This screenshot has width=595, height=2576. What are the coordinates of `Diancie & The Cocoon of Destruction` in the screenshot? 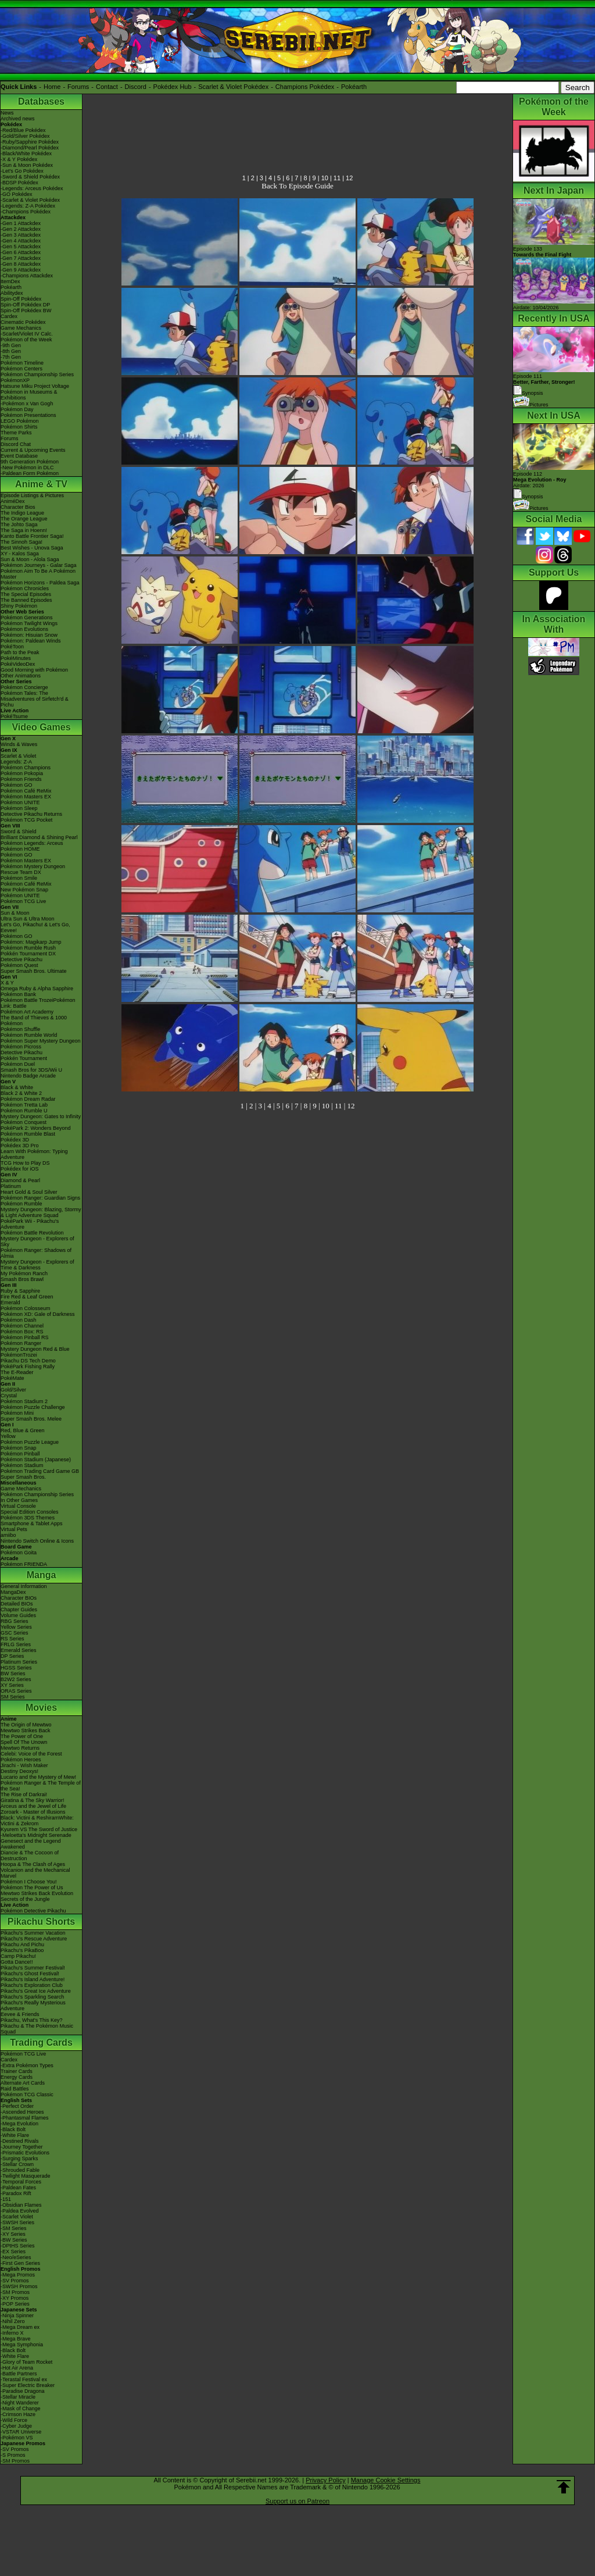 It's located at (30, 1855).